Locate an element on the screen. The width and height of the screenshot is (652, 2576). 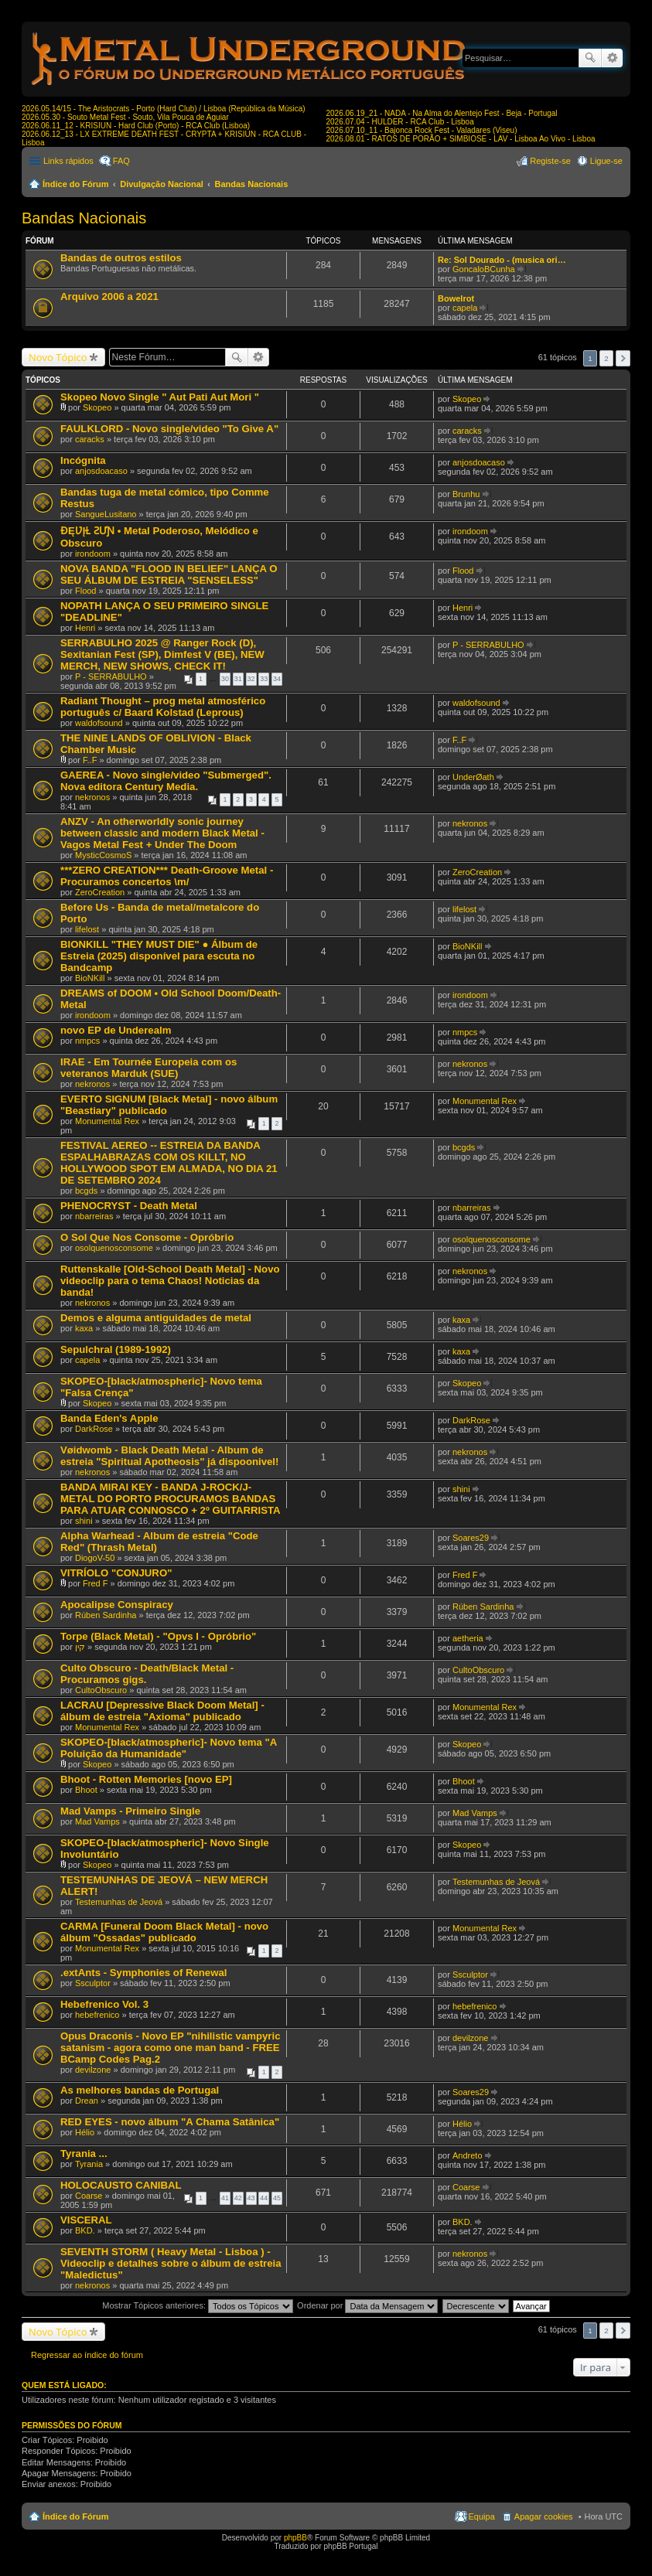
.extAnts - Symphonies of Renewal is located at coordinates (143, 1972).